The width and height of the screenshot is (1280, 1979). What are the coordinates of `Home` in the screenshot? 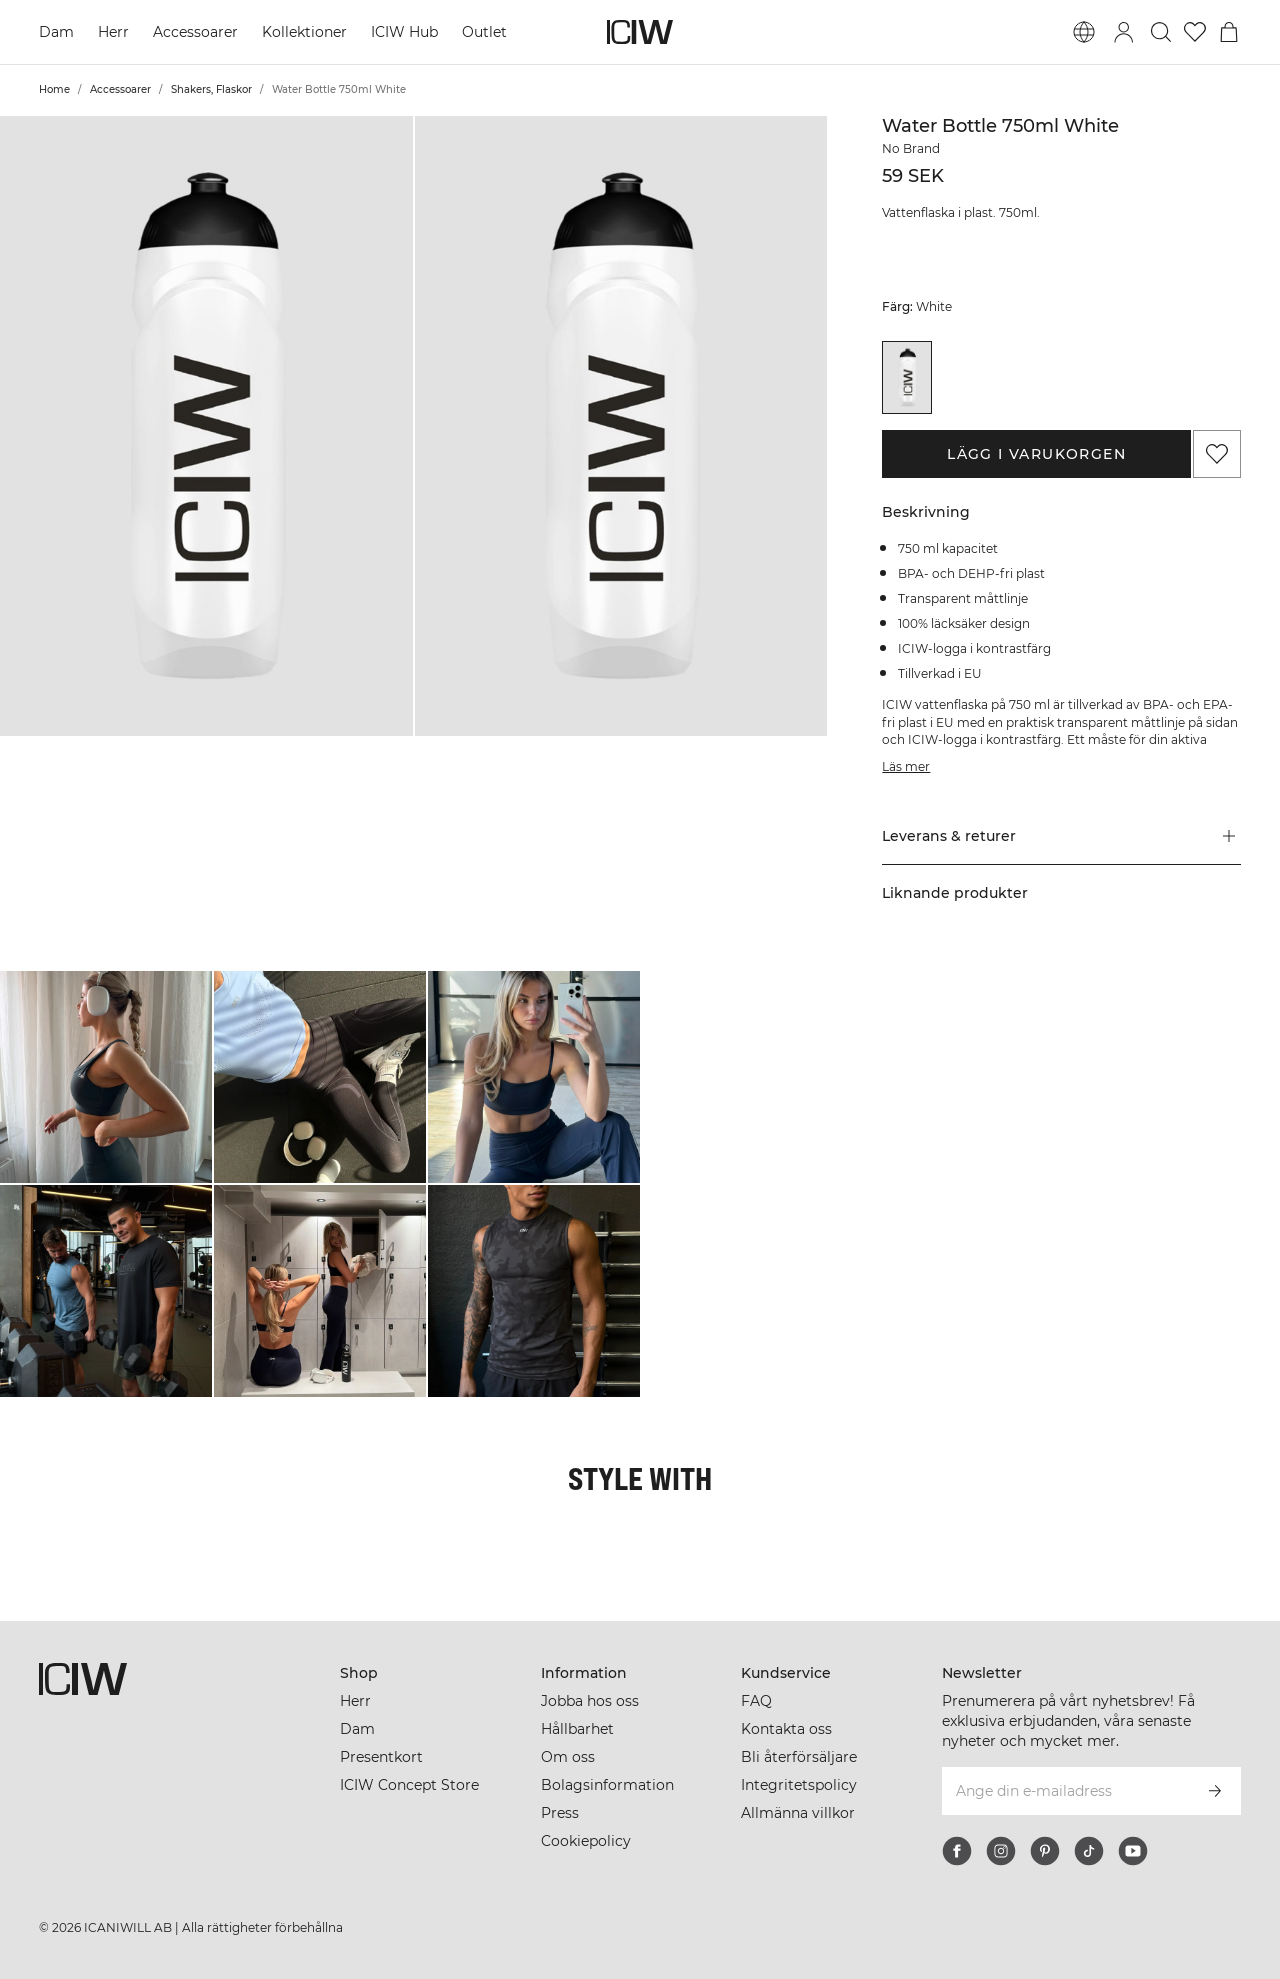 It's located at (54, 89).